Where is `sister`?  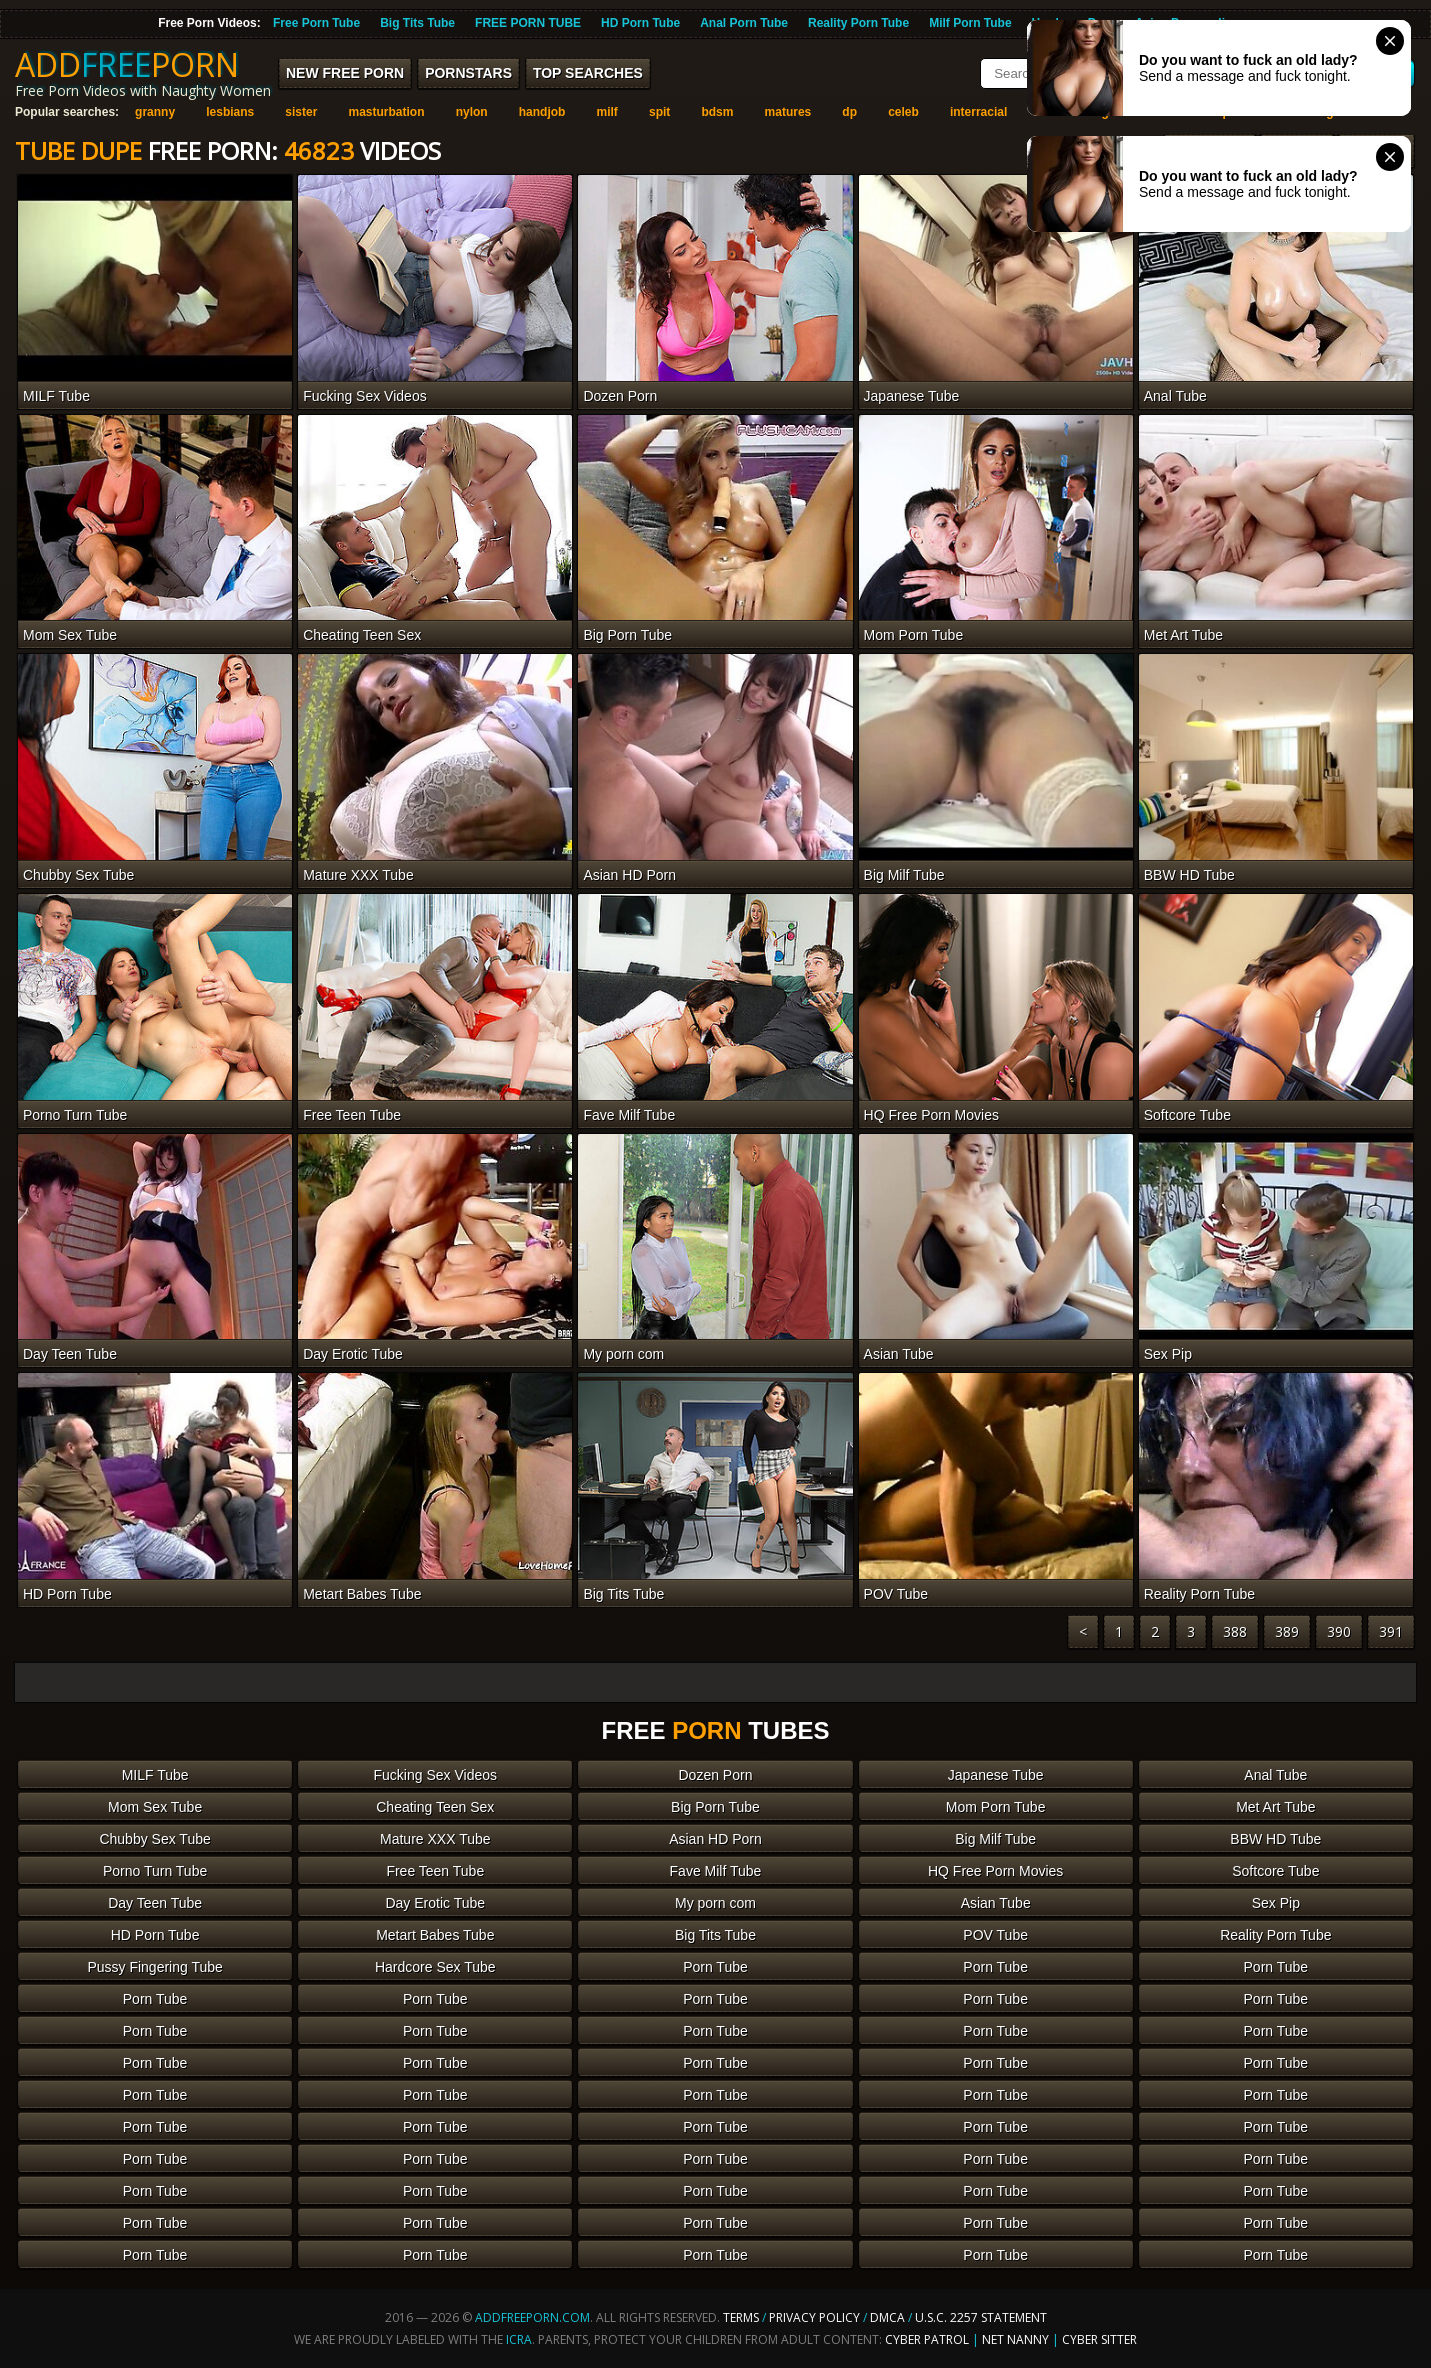 sister is located at coordinates (301, 112).